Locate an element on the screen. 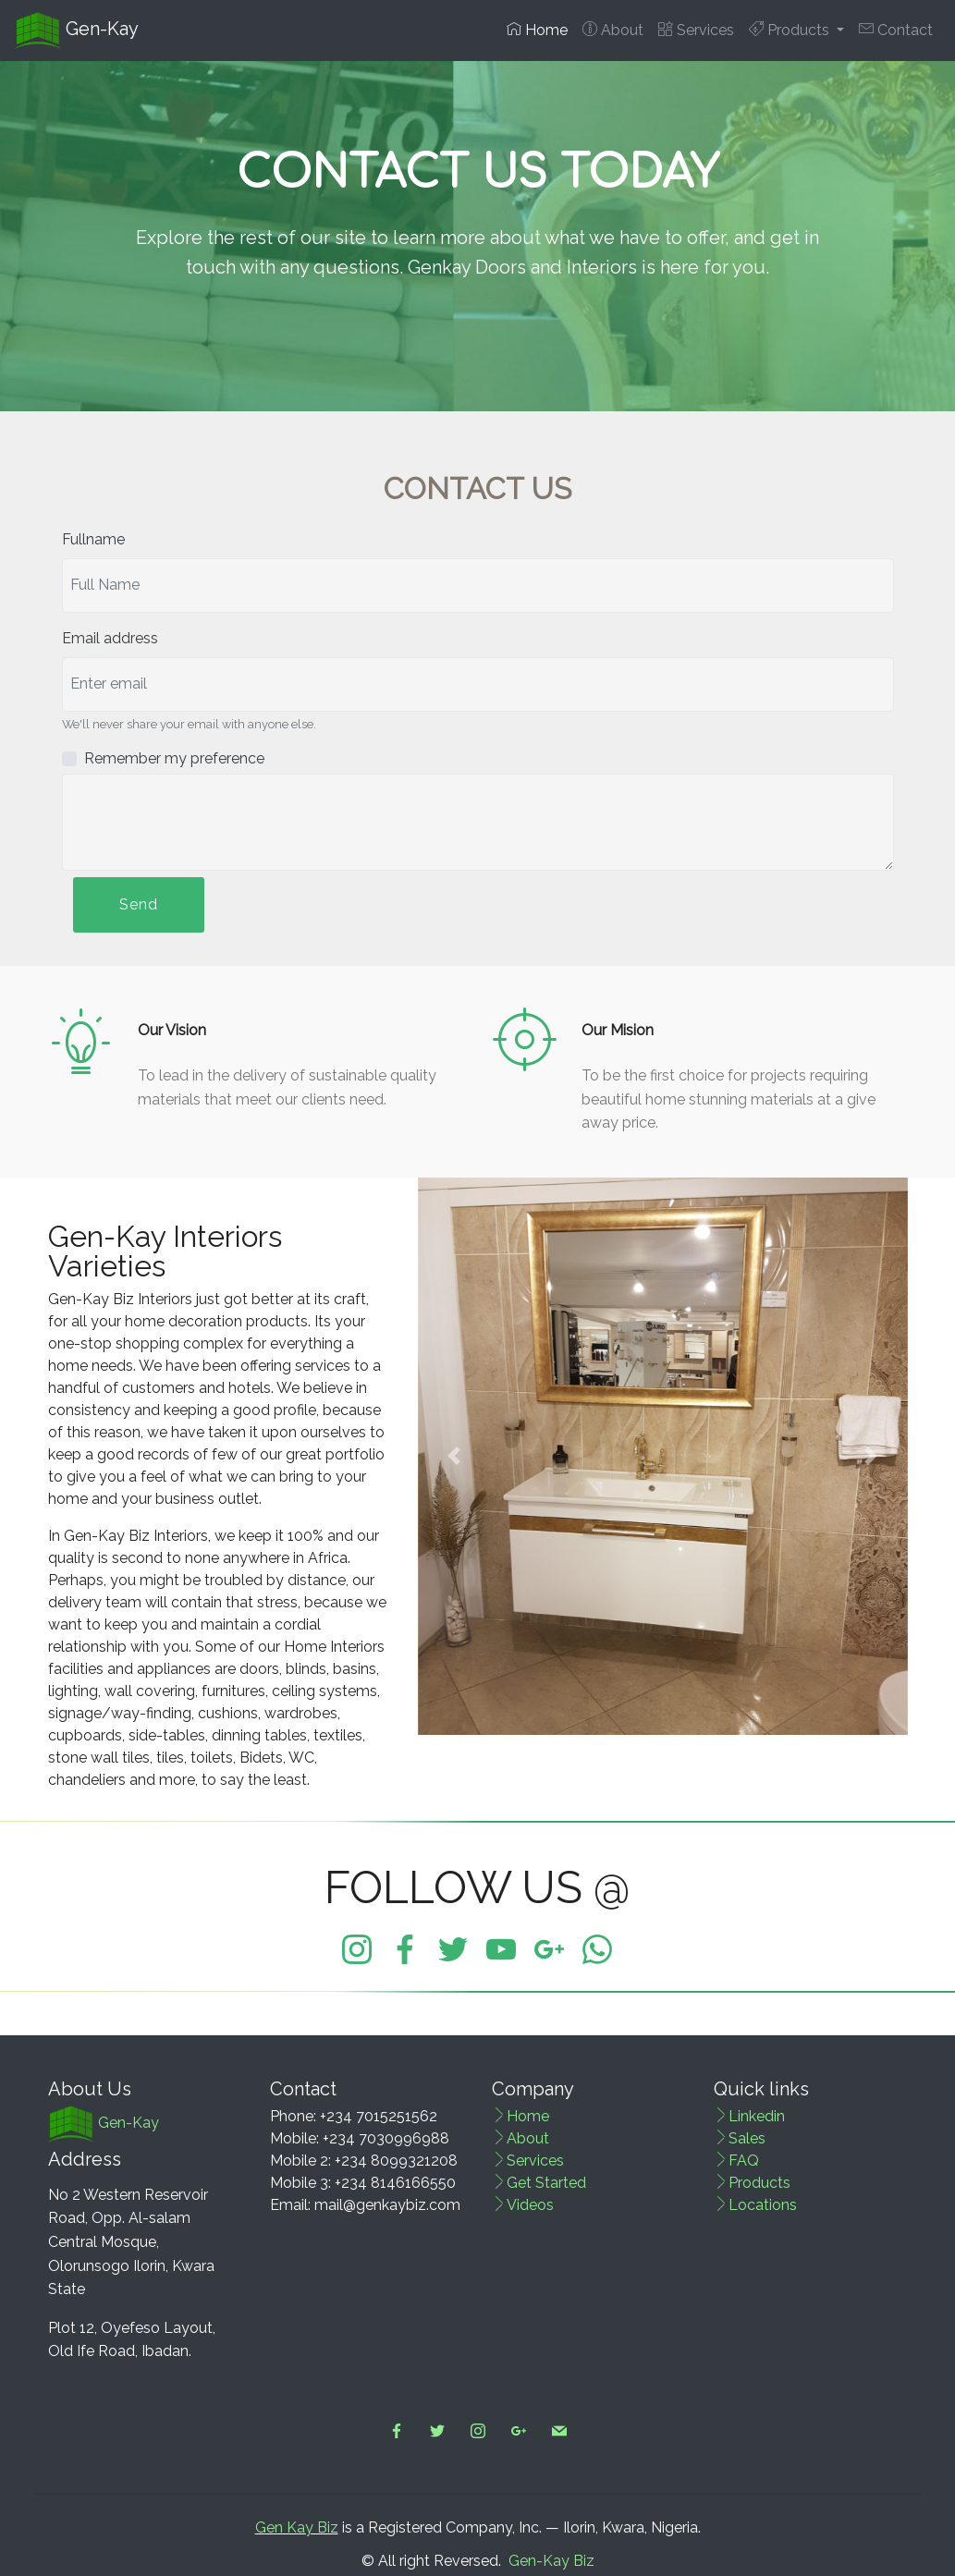  Gen-Kay is located at coordinates (77, 30).